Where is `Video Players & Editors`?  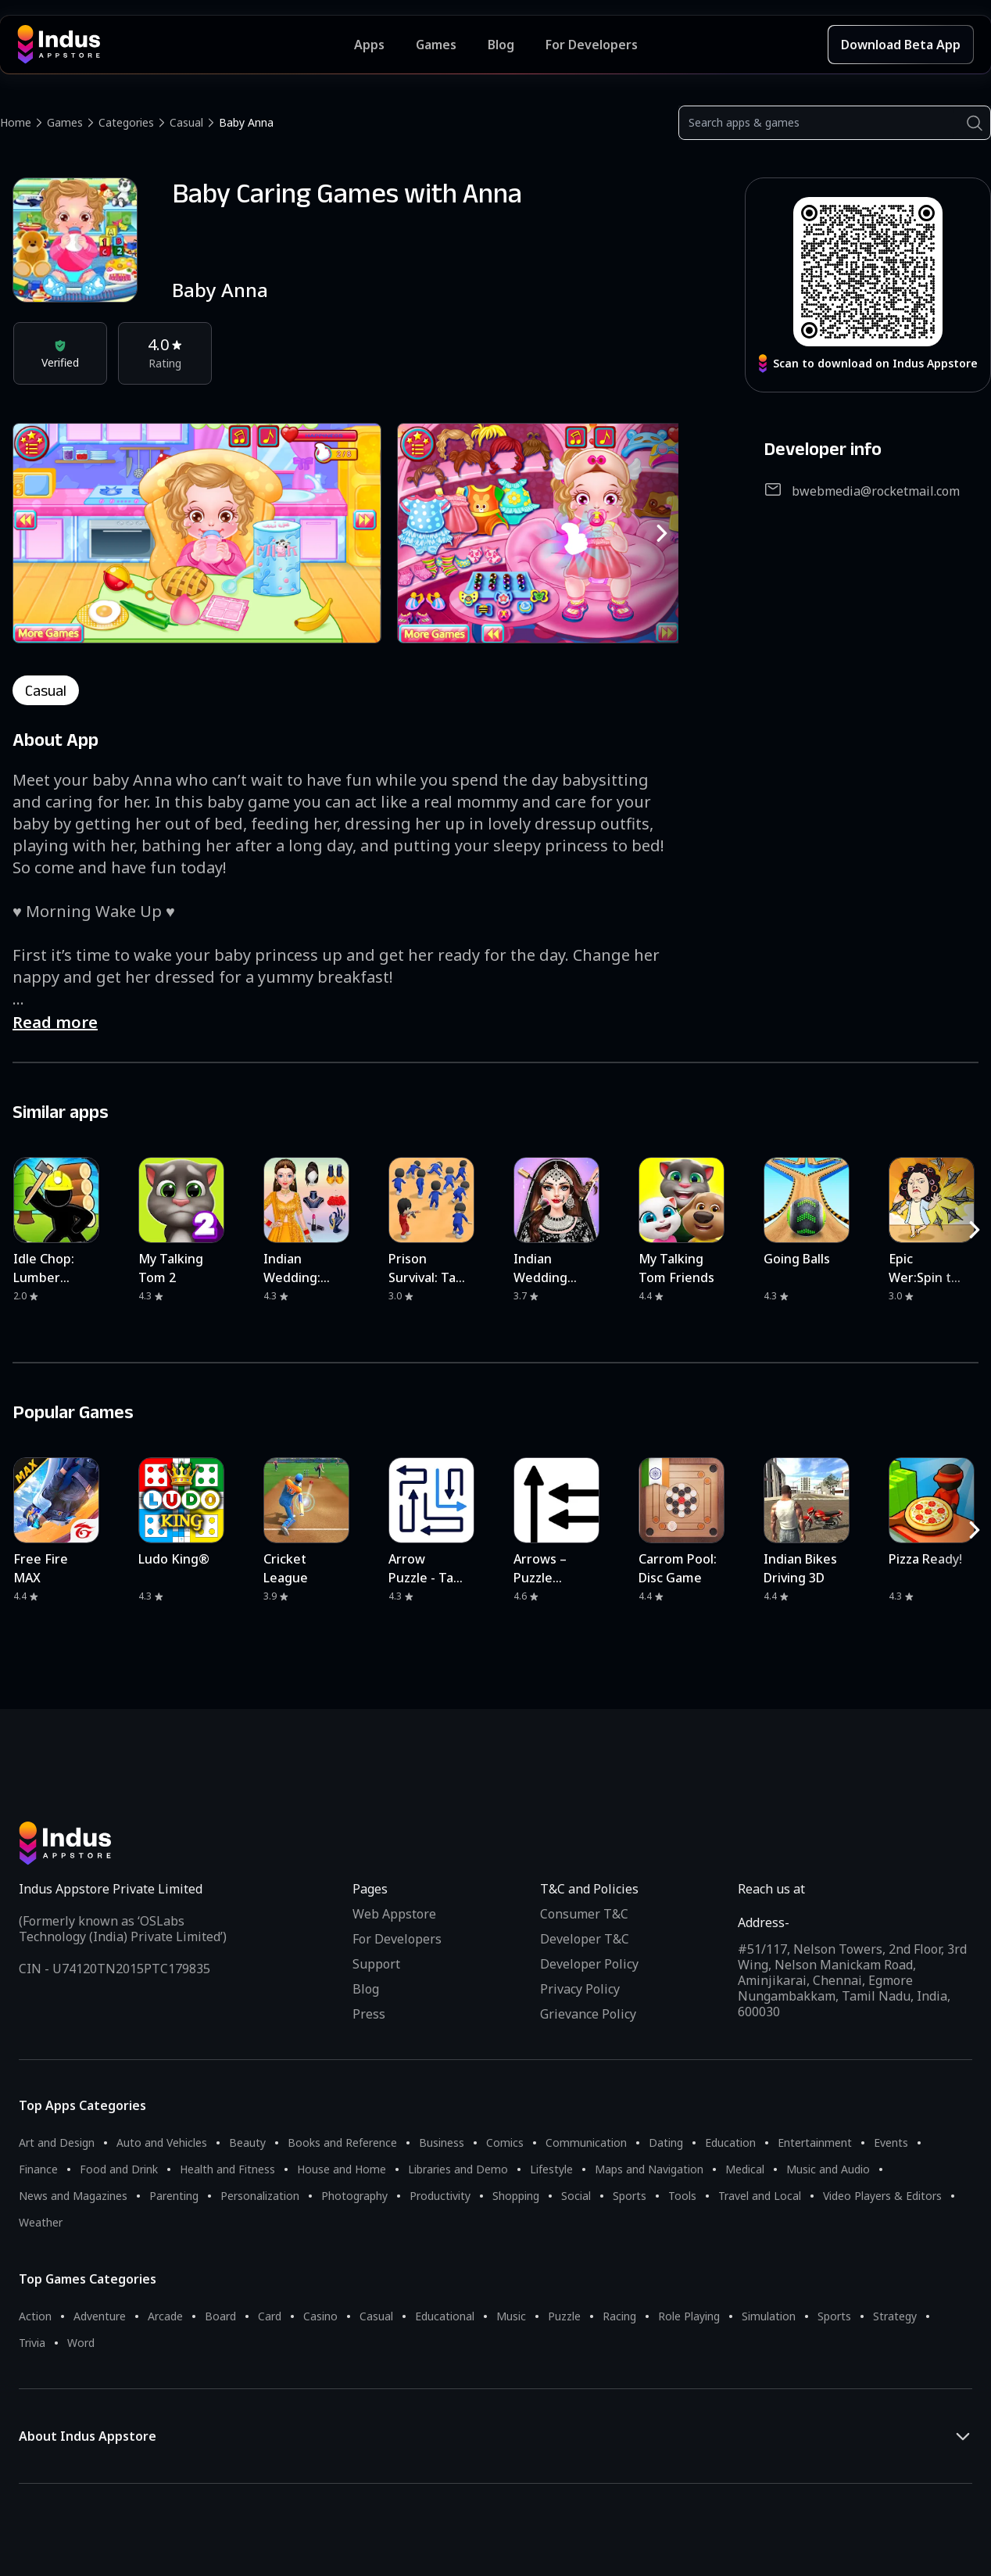
Video Players & Editors is located at coordinates (882, 2195).